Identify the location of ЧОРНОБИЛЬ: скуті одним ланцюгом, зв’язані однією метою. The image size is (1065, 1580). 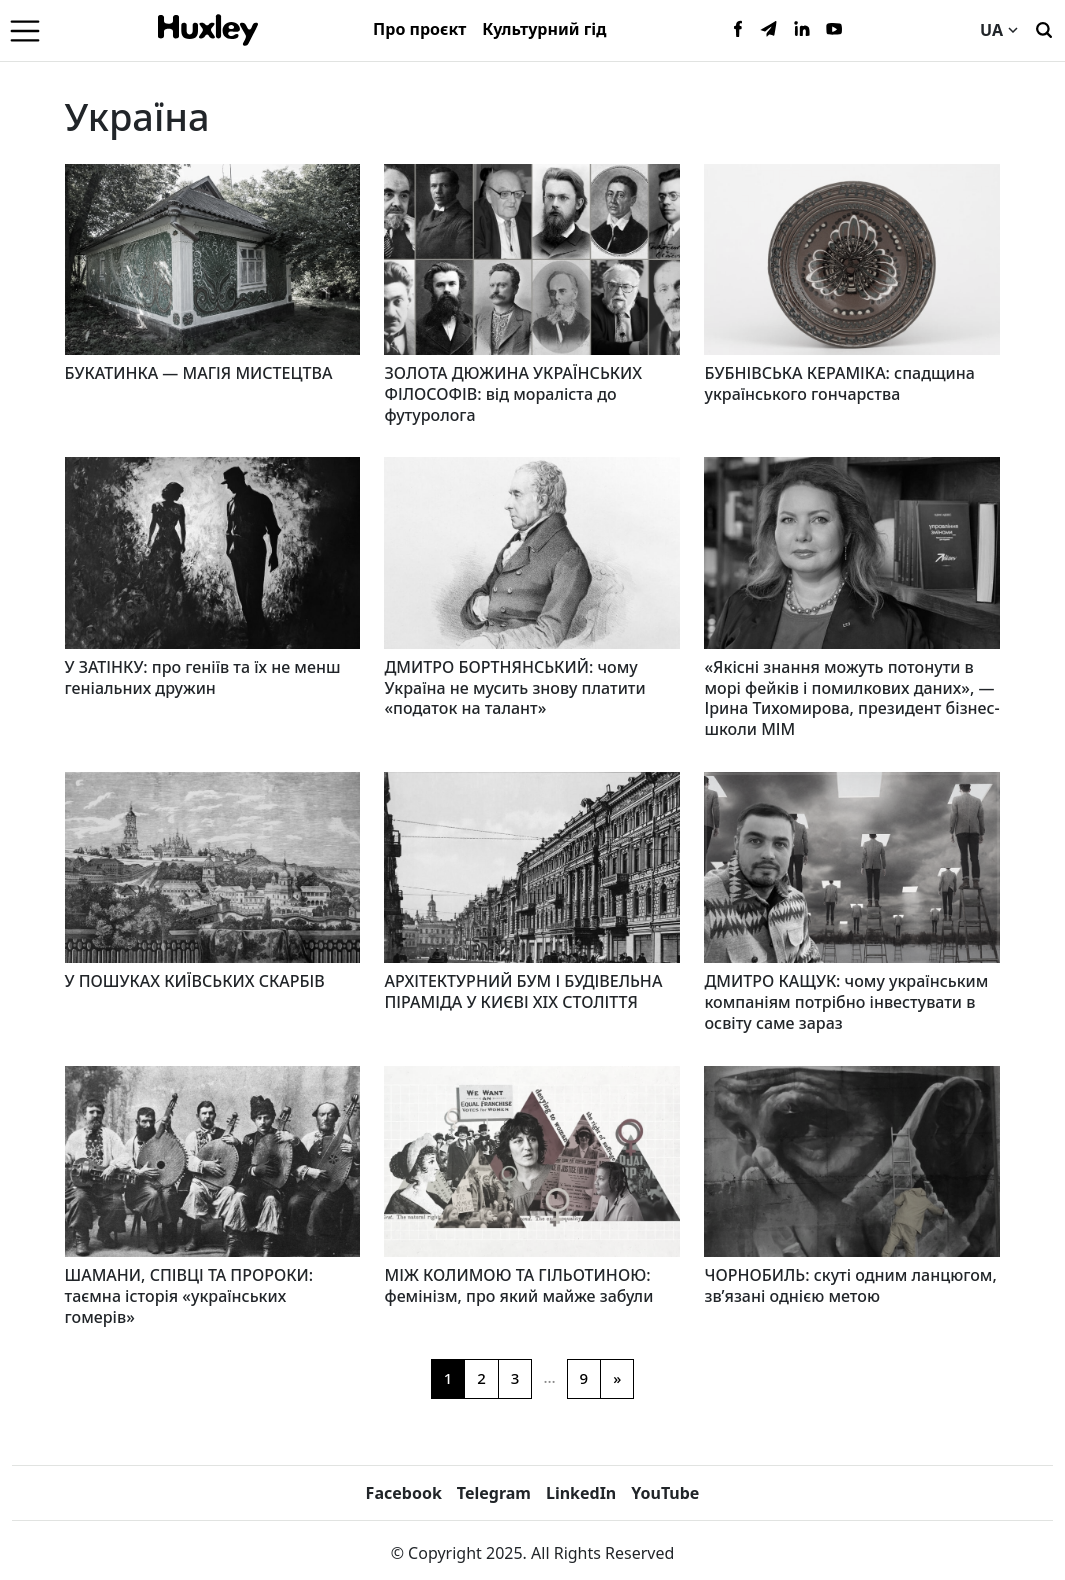
(850, 1285).